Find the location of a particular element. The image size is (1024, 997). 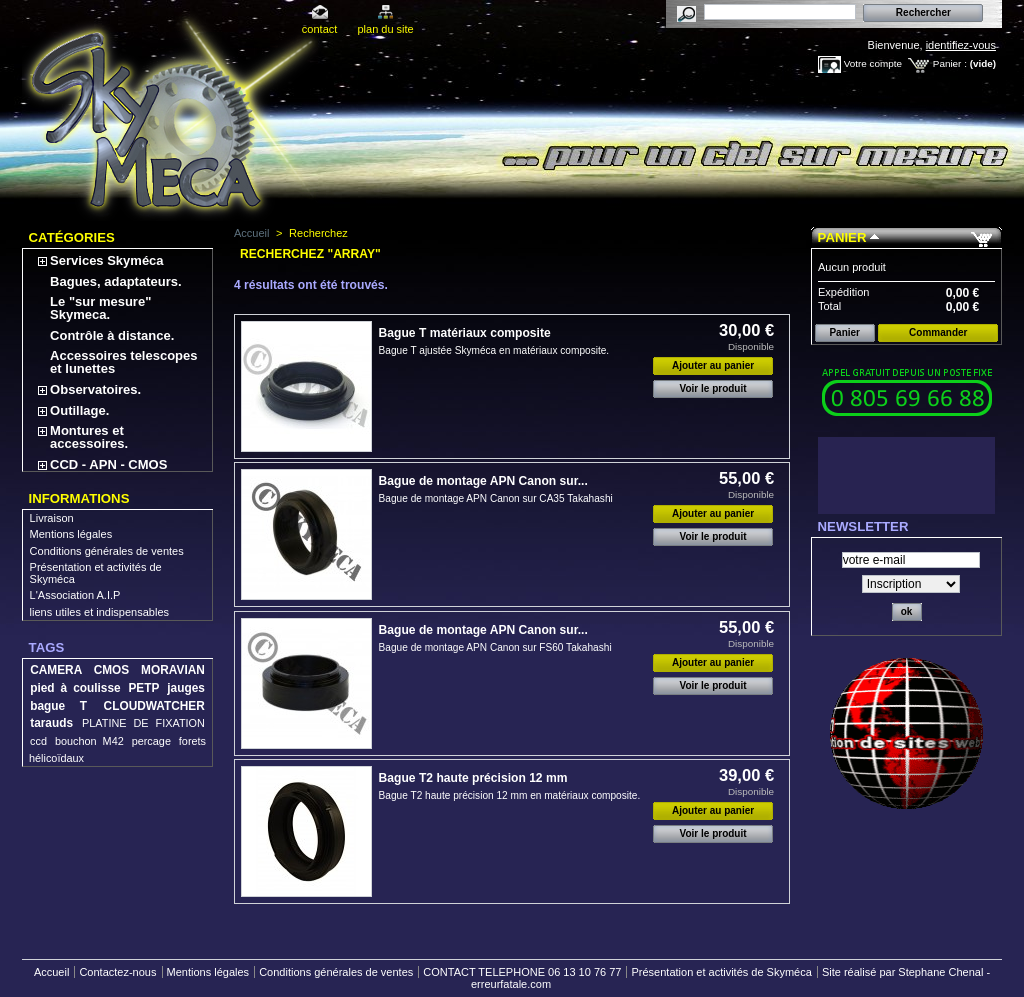

CONTACT TELEPHONE 06 13 10 76 77 is located at coordinates (522, 972).